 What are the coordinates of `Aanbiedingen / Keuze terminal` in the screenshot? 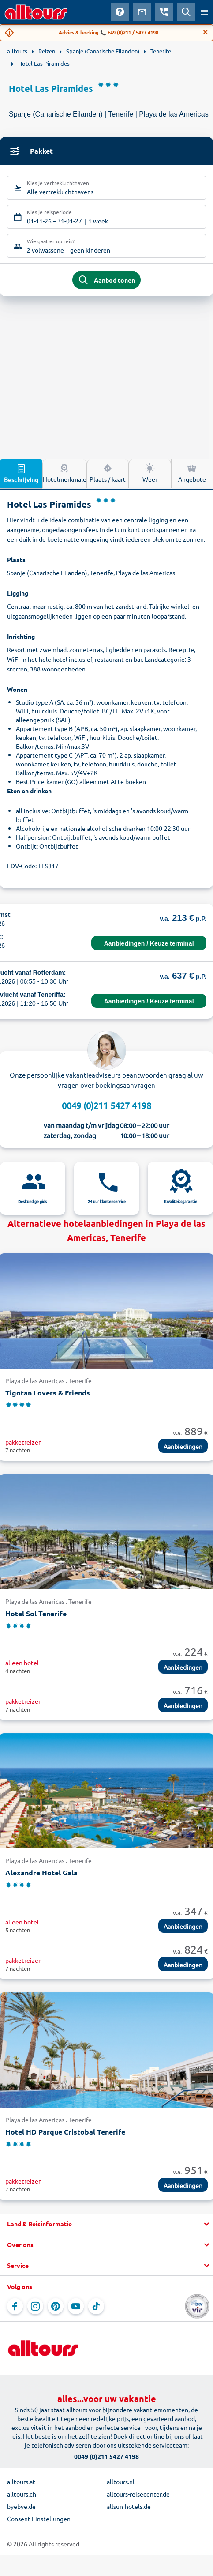 It's located at (149, 943).